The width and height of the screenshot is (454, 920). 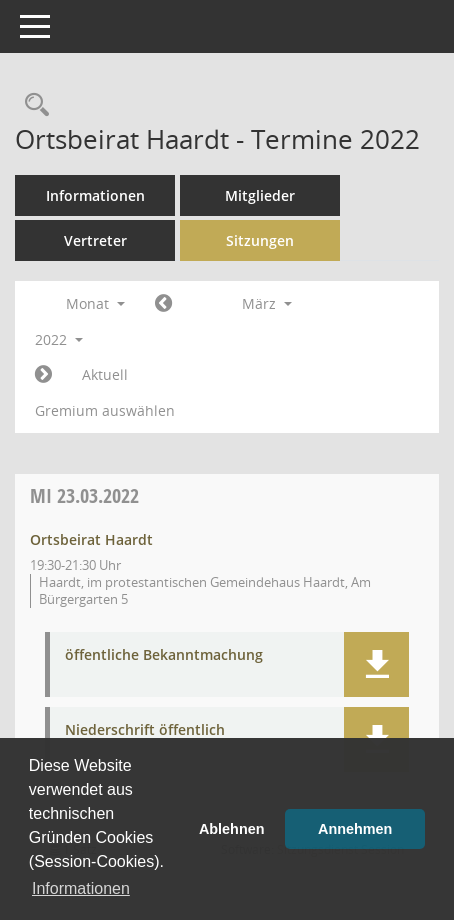 I want to click on 2022 [button], so click(x=59, y=339).